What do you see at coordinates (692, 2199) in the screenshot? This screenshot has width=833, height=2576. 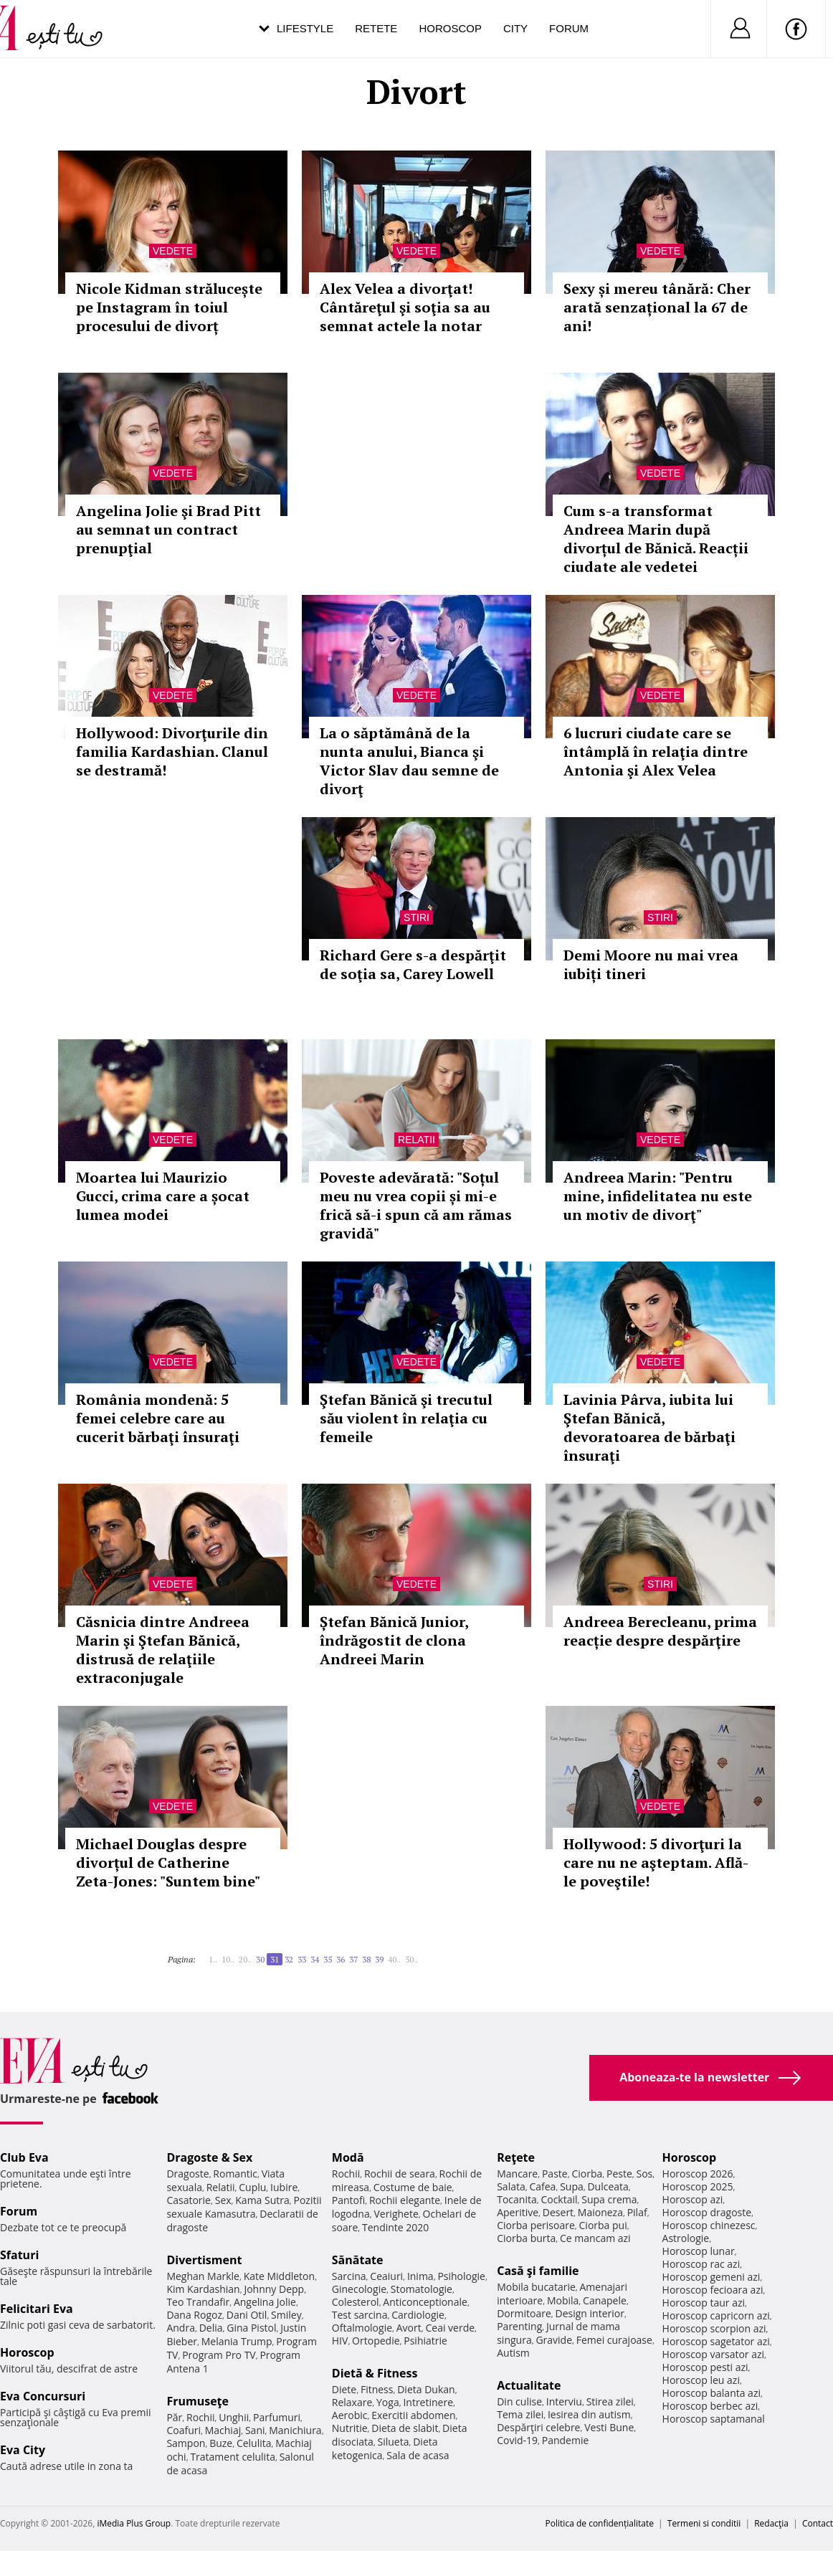 I see `Horoscop azi` at bounding box center [692, 2199].